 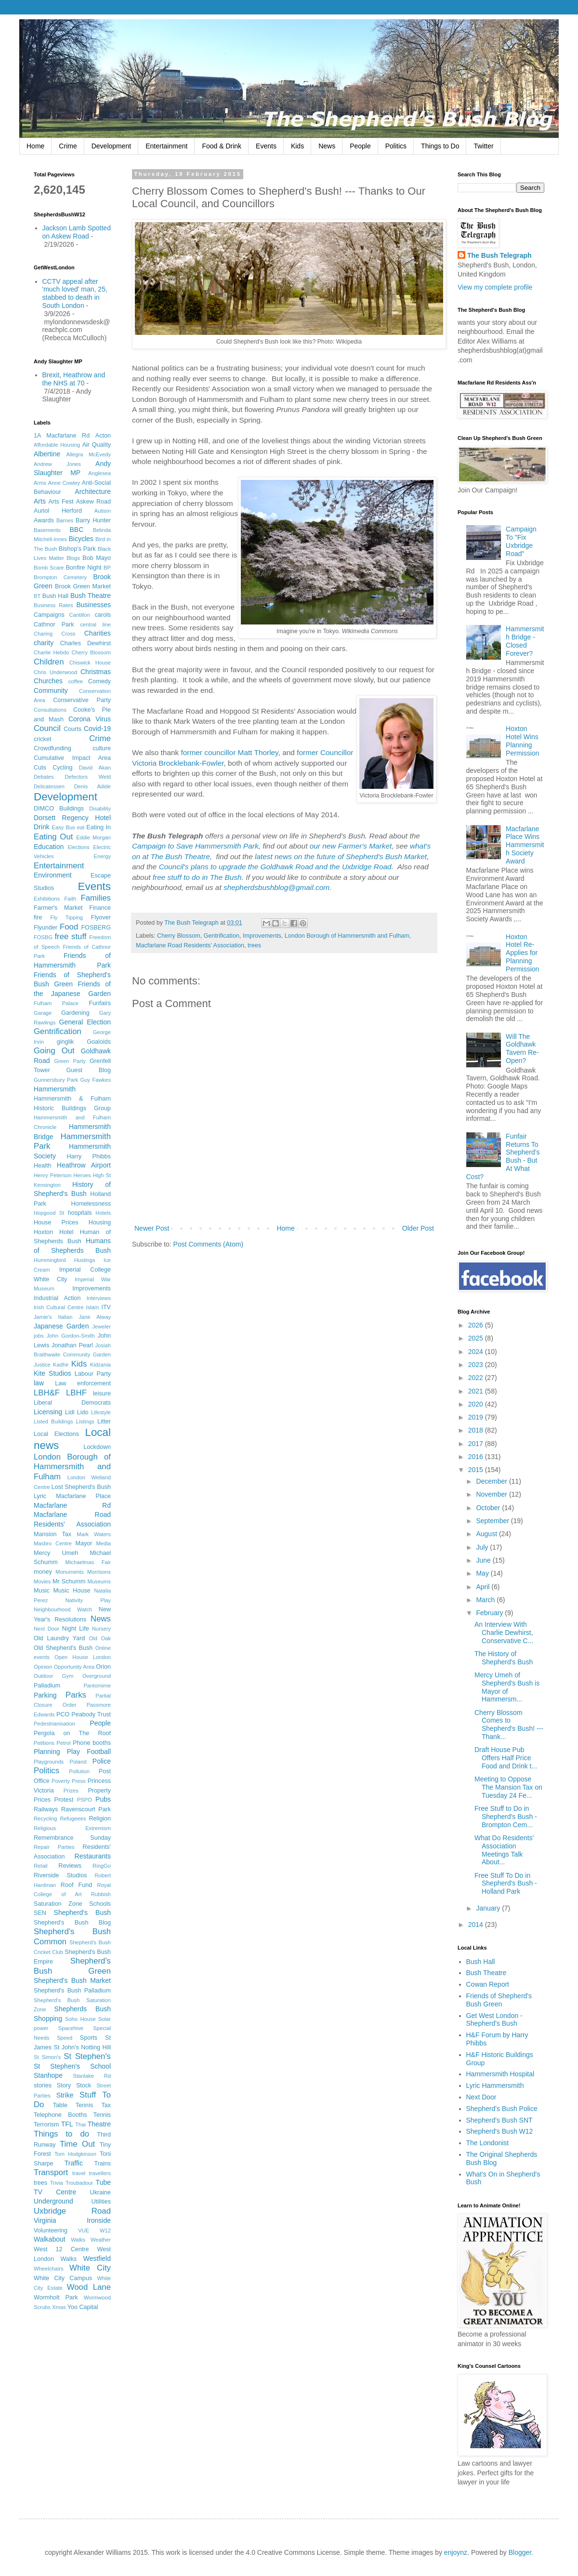 I want to click on Cowan Report, so click(x=488, y=1984).